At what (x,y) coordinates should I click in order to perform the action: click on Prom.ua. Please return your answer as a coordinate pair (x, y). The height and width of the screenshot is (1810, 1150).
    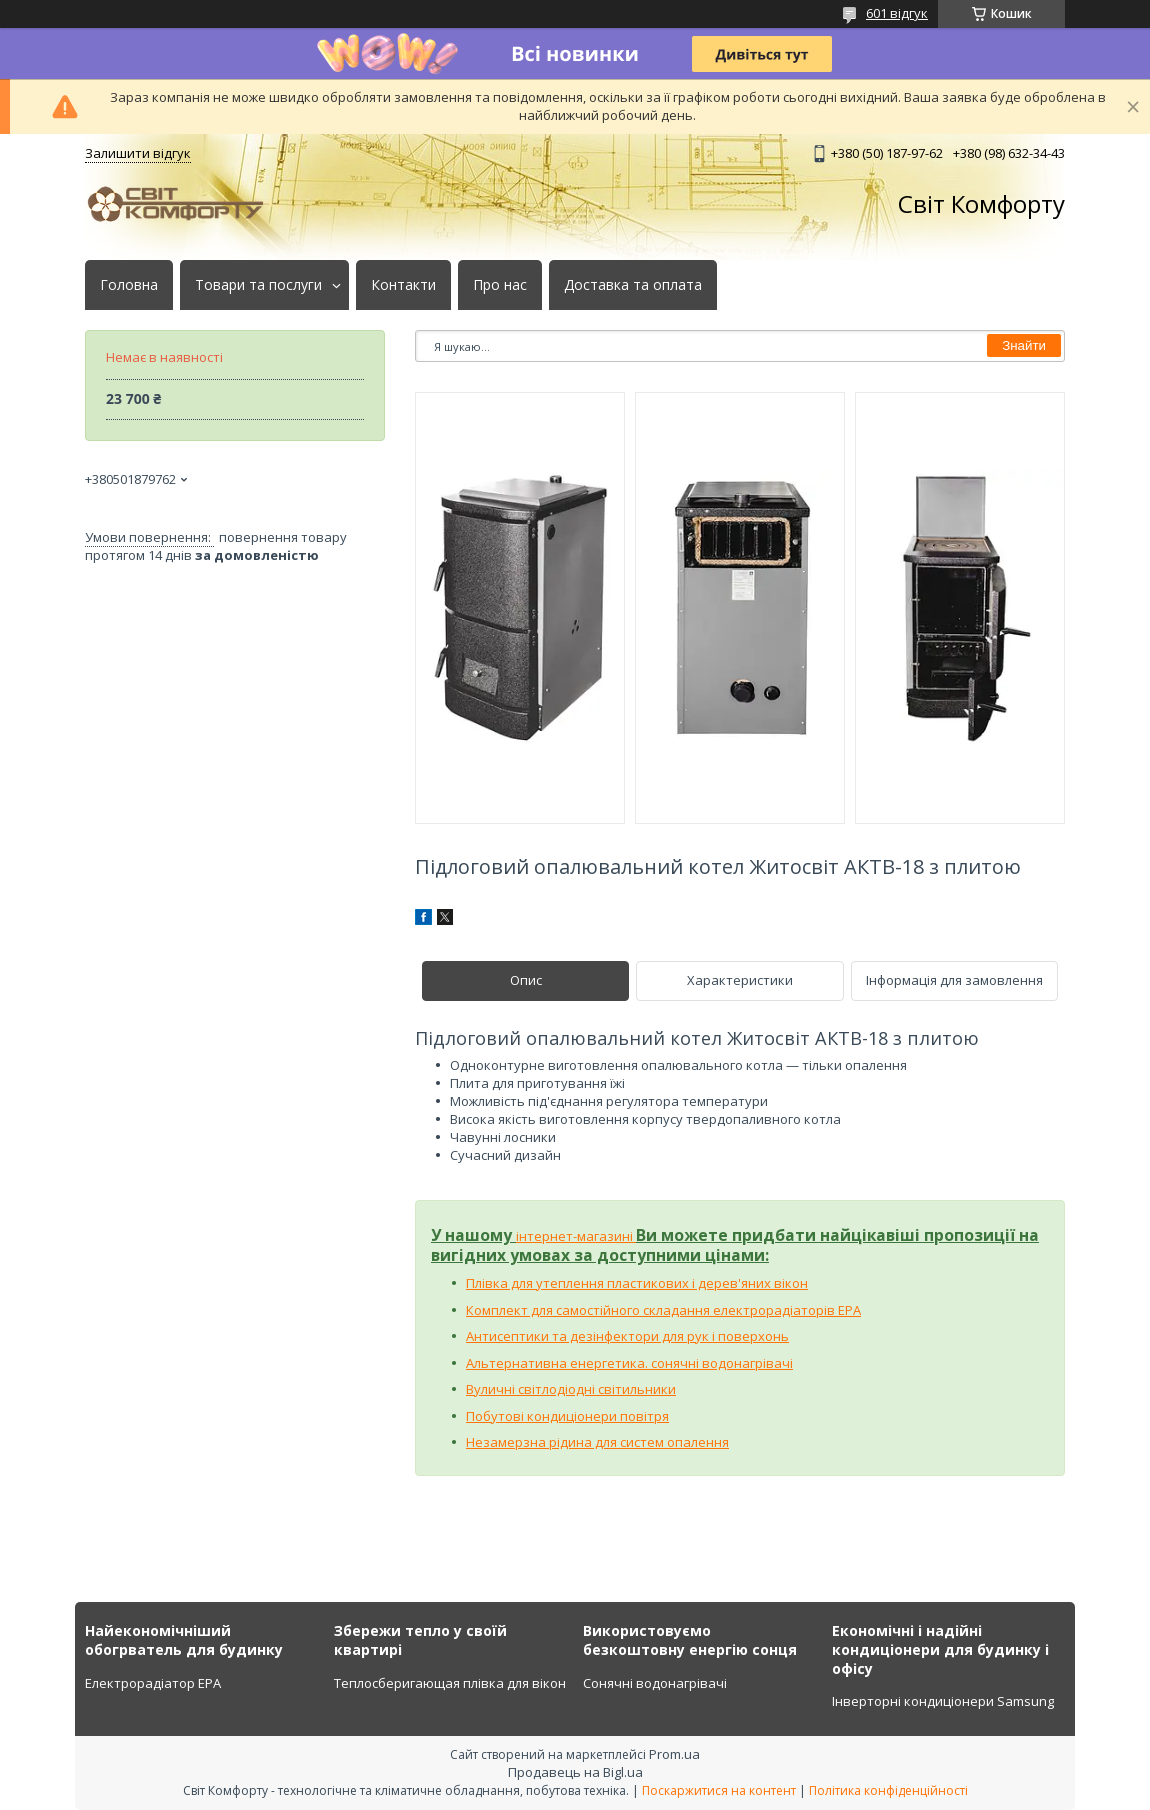
    Looking at the image, I should click on (674, 1754).